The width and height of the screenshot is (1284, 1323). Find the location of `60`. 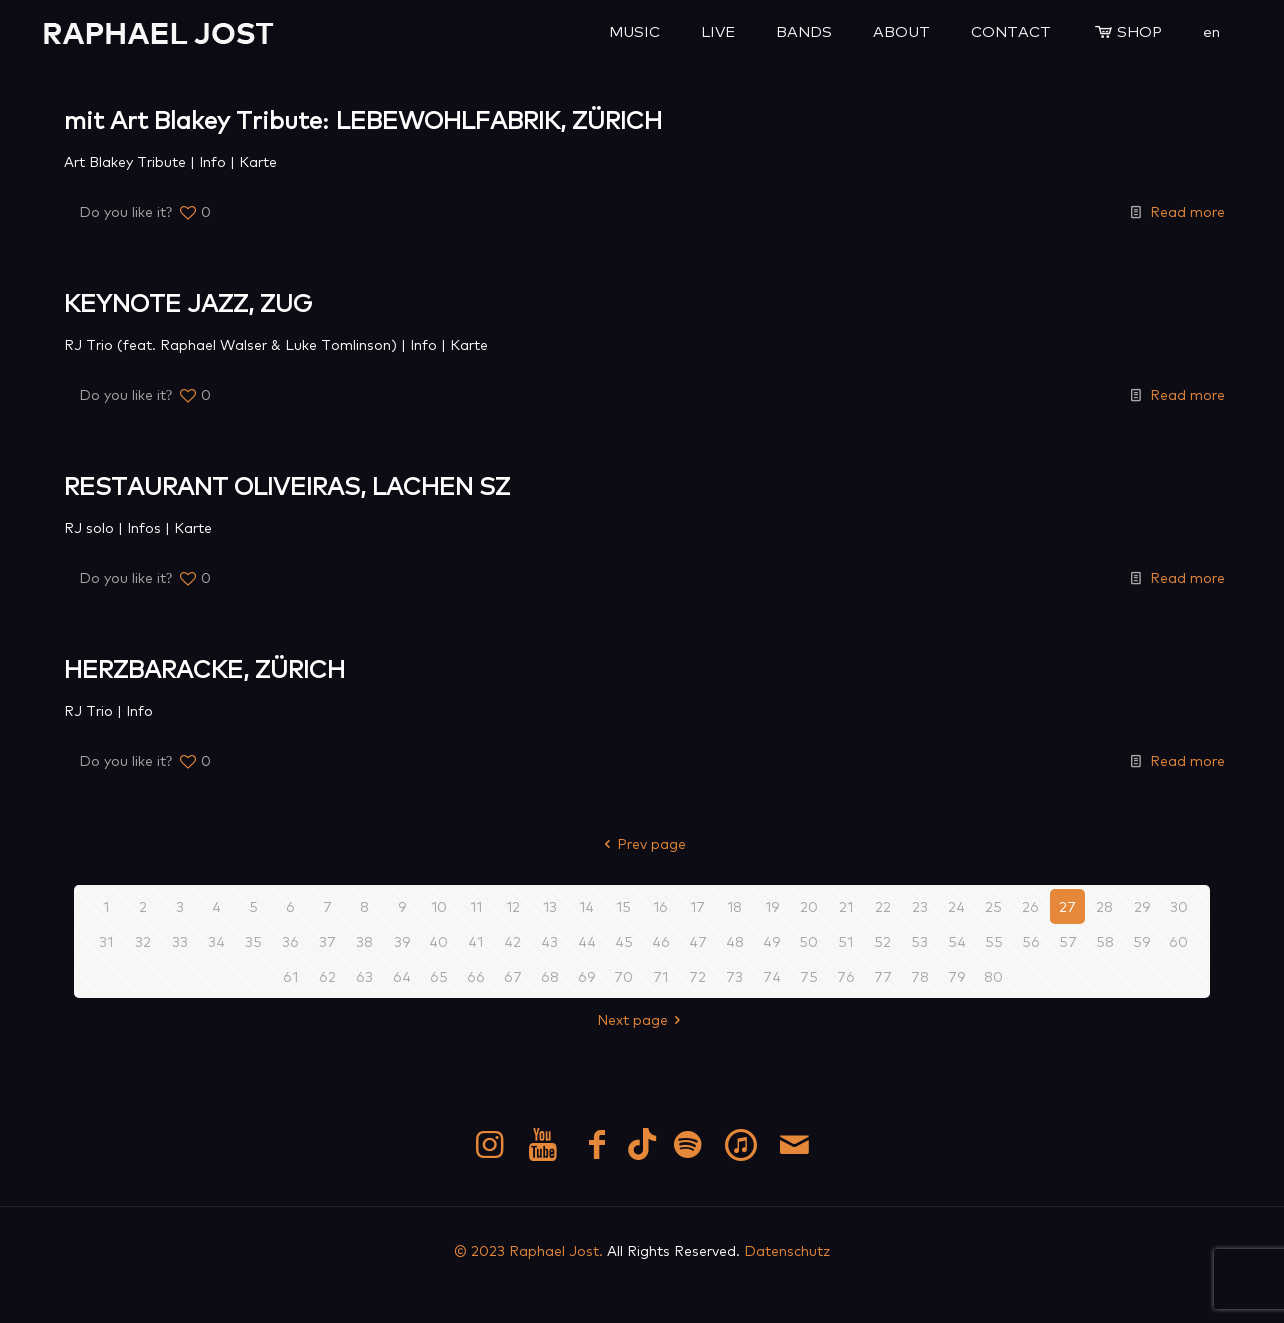

60 is located at coordinates (1178, 941).